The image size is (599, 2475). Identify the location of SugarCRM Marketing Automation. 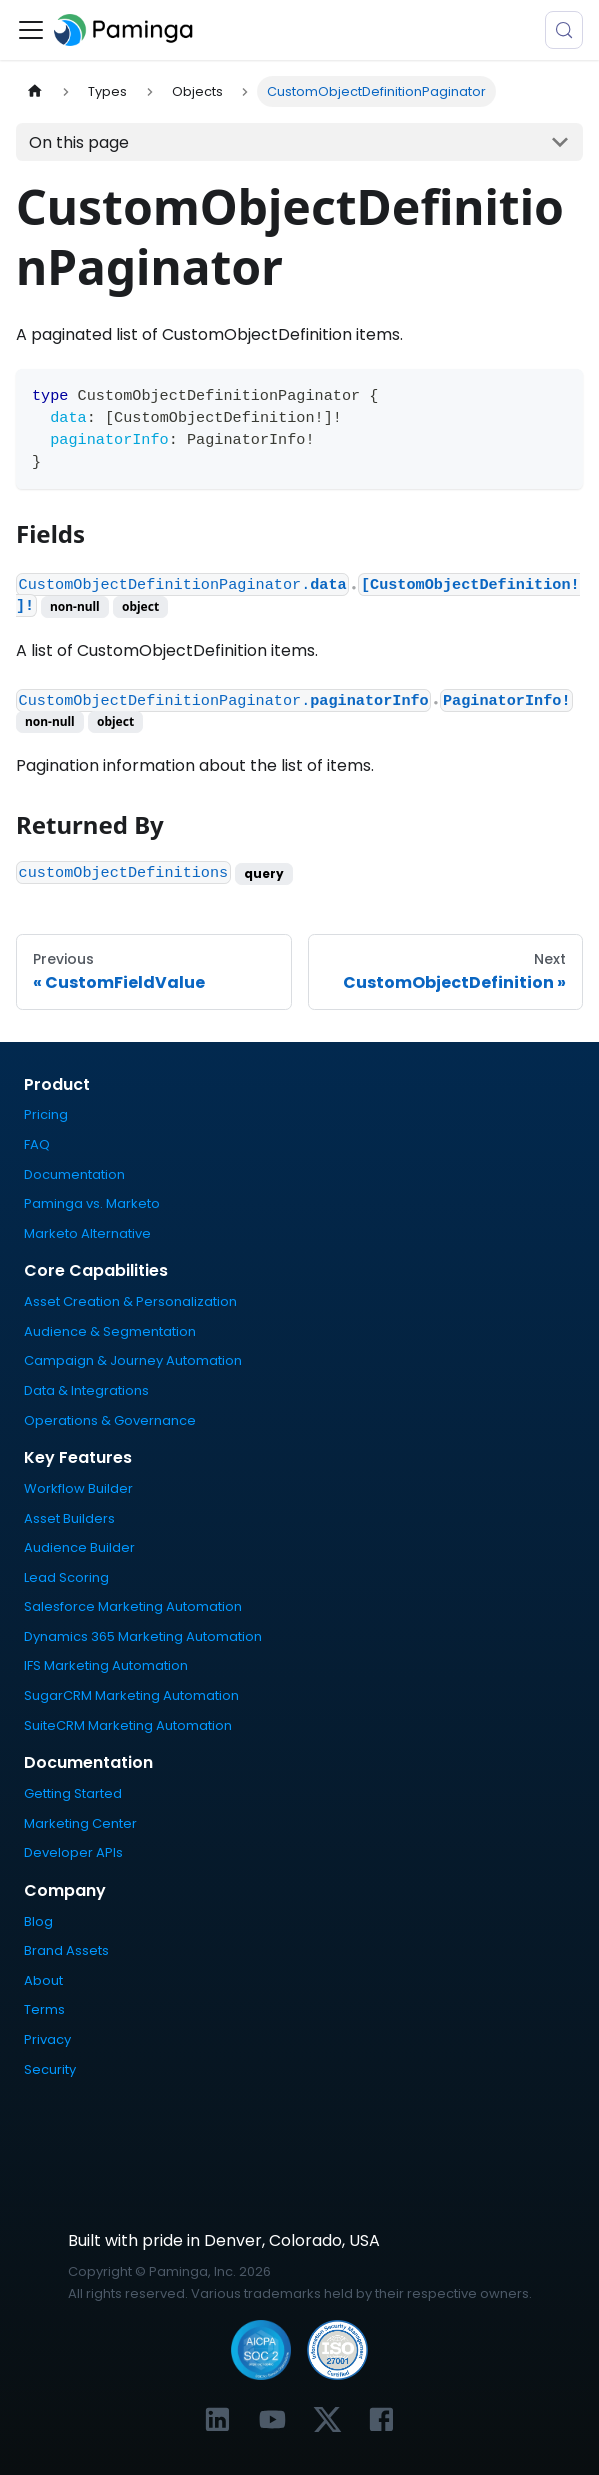
(131, 1695).